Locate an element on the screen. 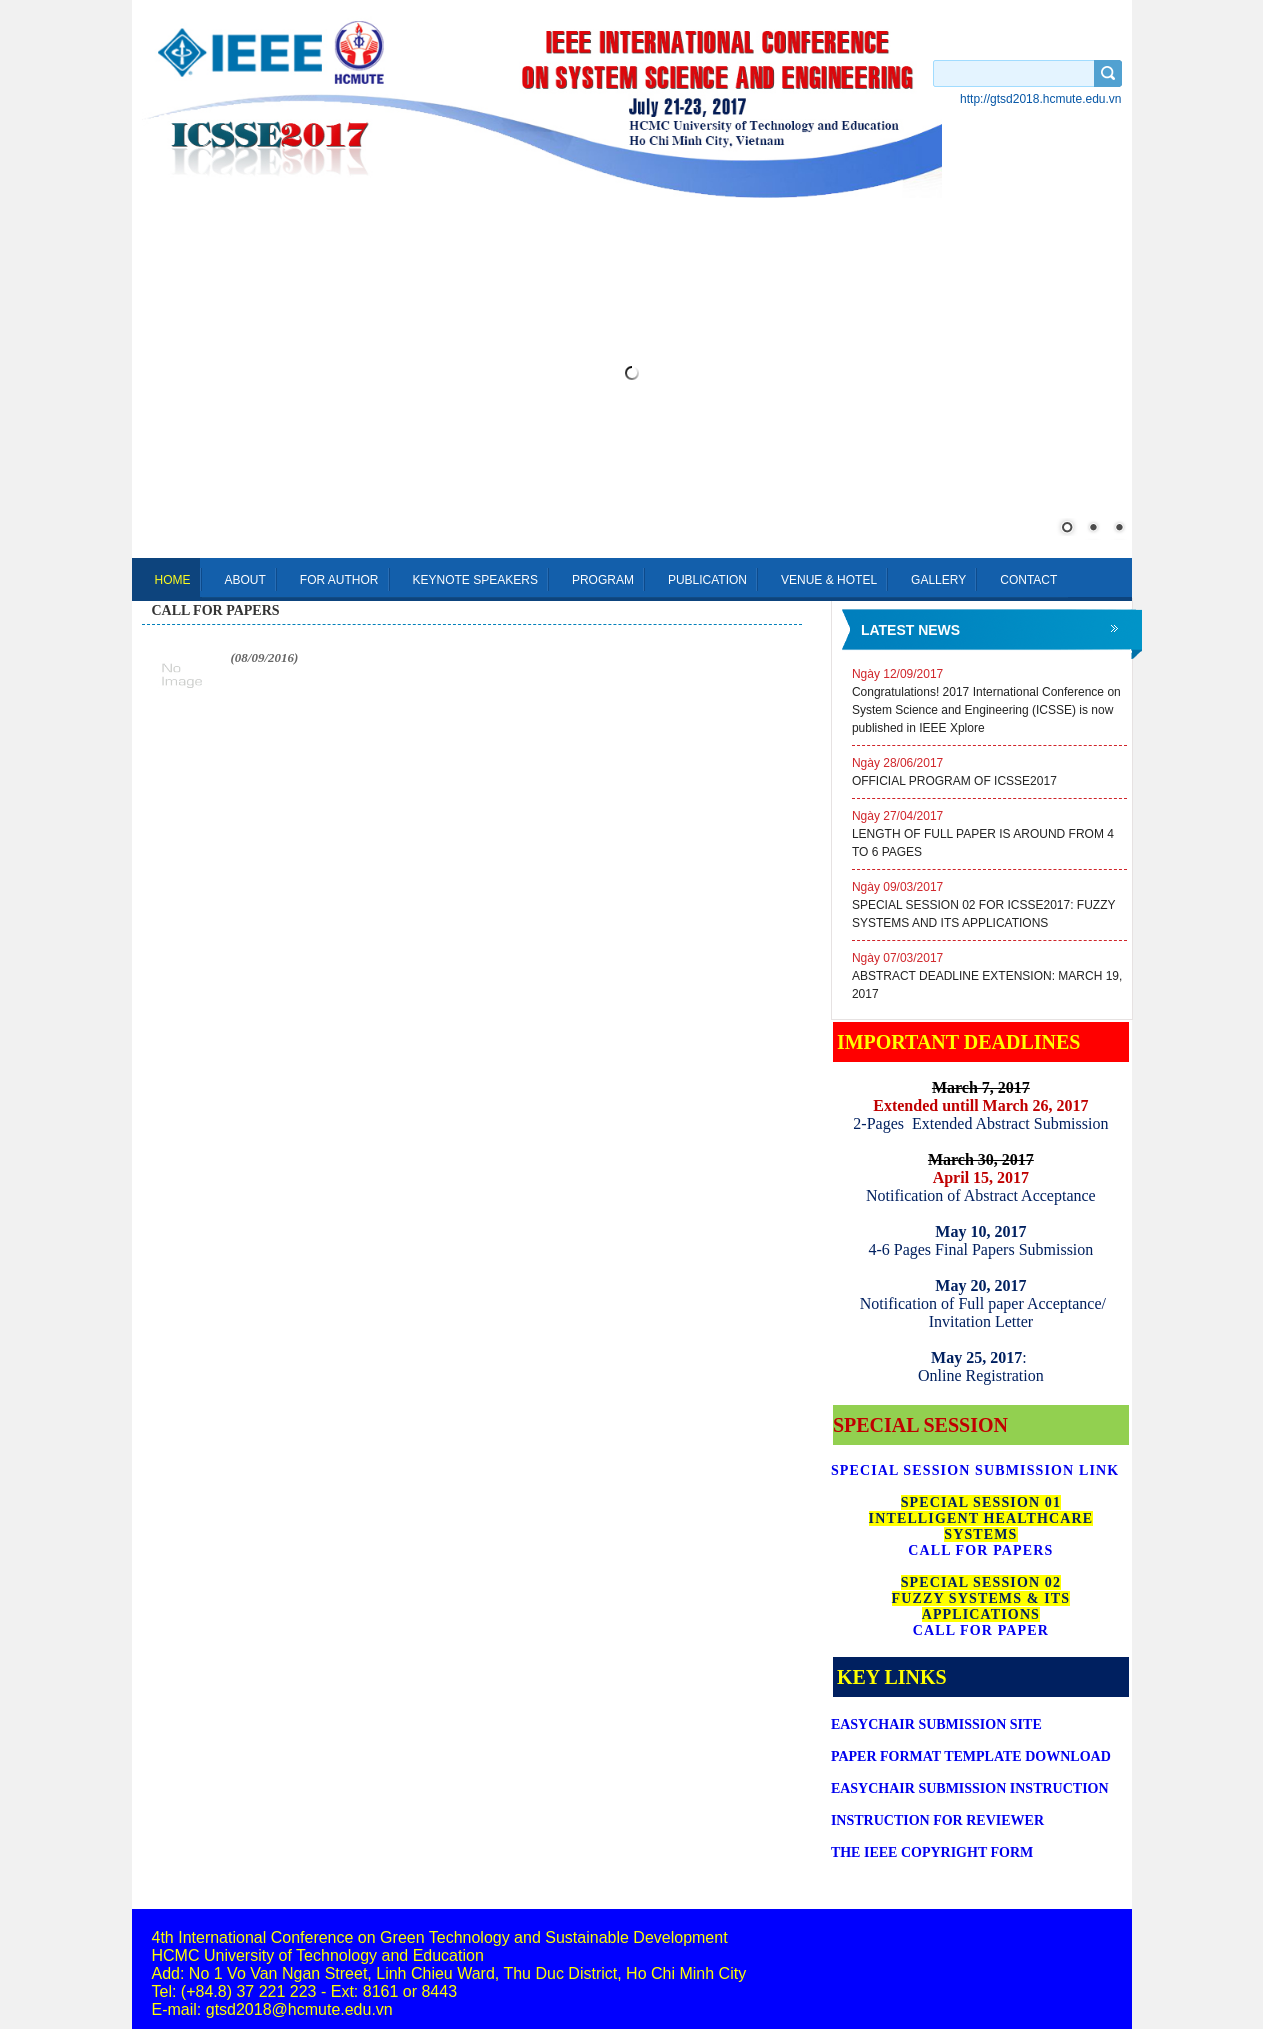 This screenshot has height=2033, width=1263. SPECIAL SESSION 02 FOR ICSSE2017: FUZZY SYSTEMS AND ITS APPLICATIONS is located at coordinates (989, 904).